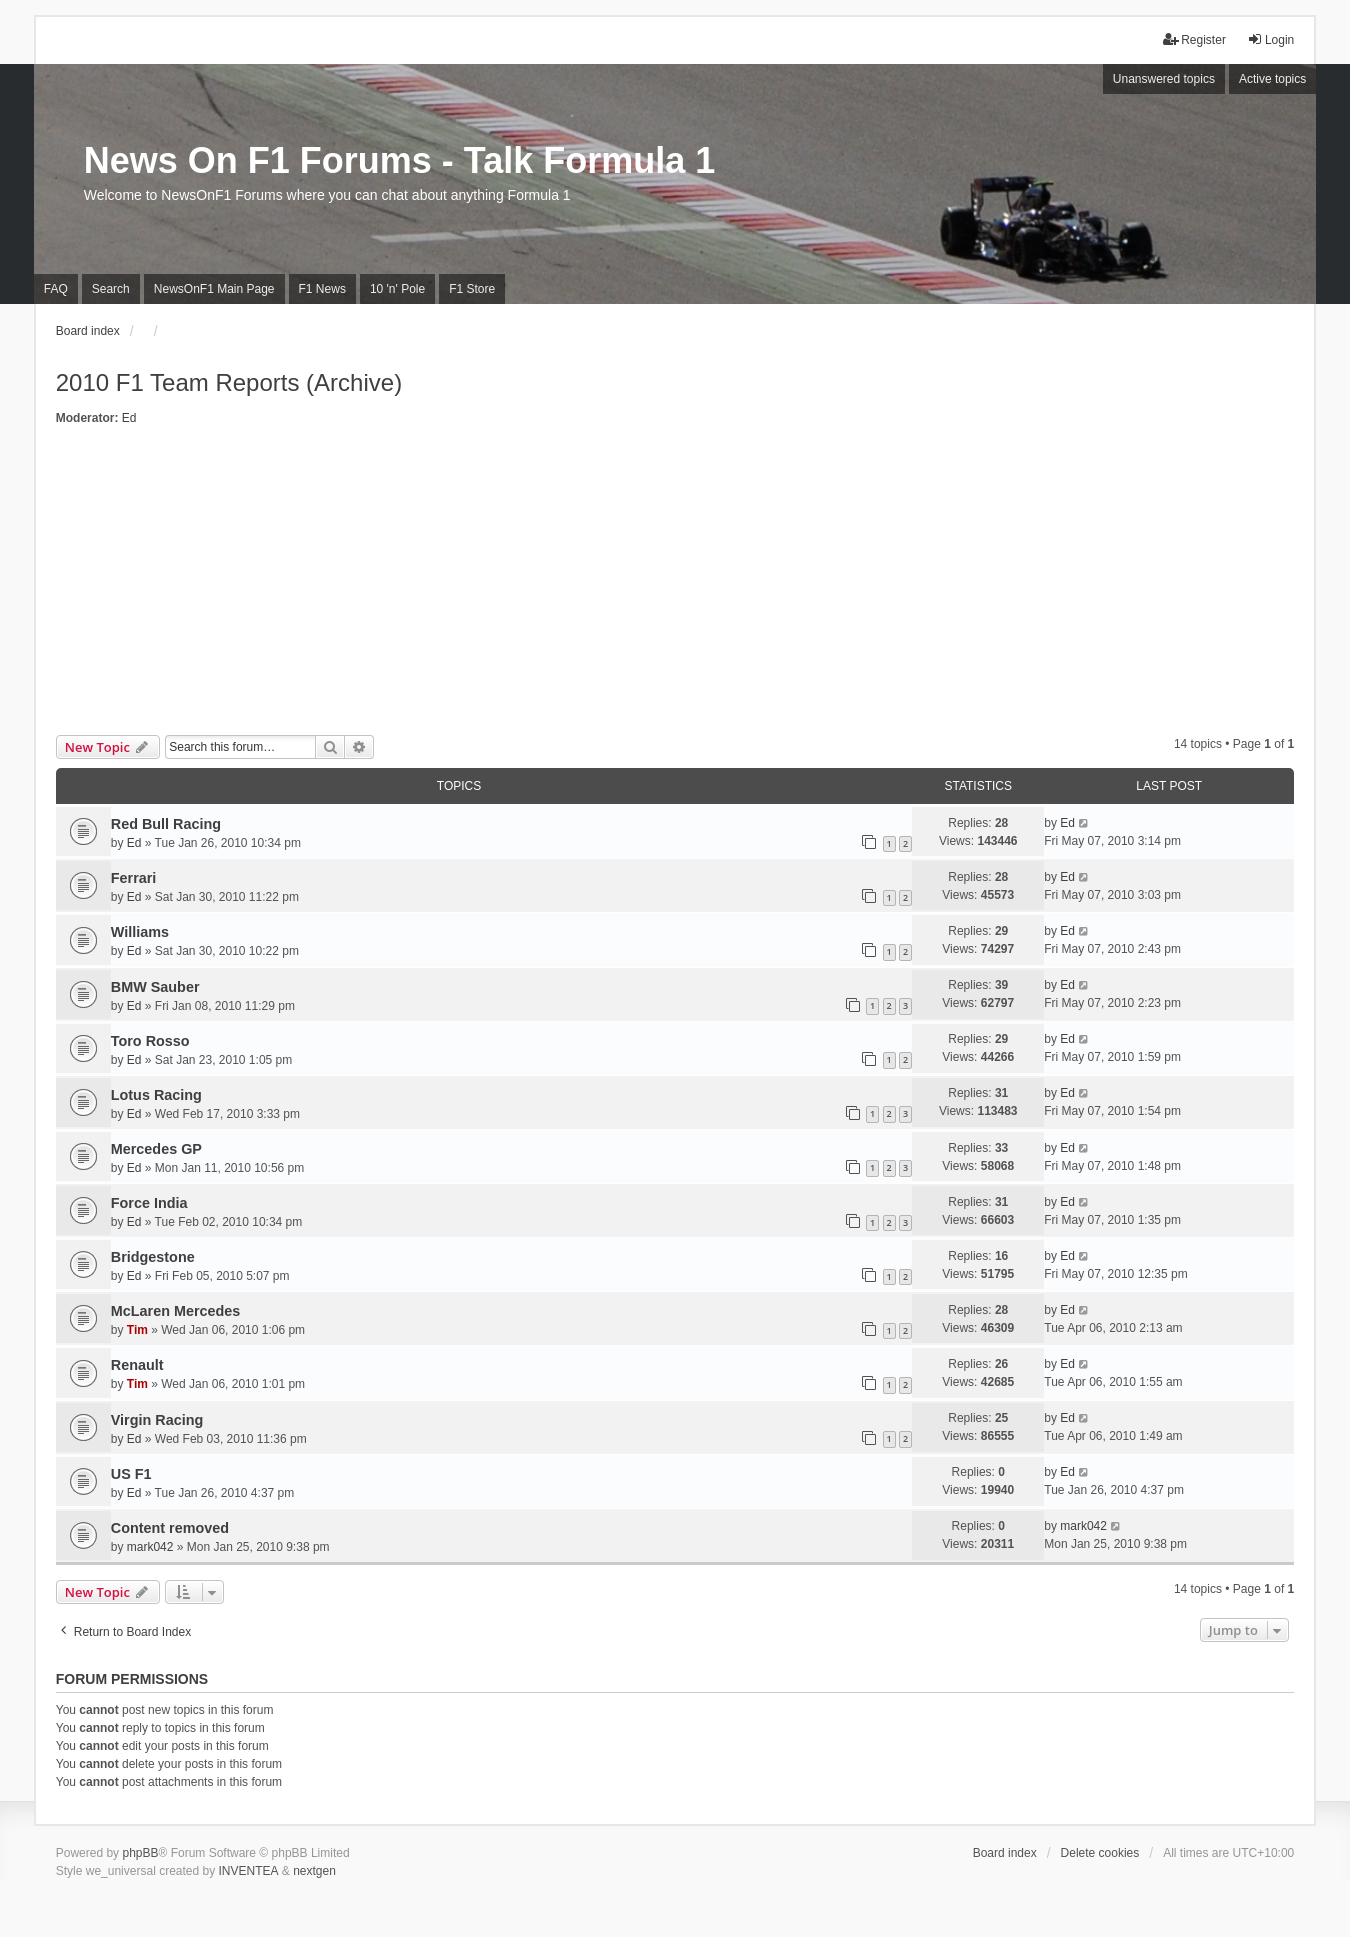 This screenshot has height=1937, width=1350. What do you see at coordinates (150, 1547) in the screenshot?
I see `mark042` at bounding box center [150, 1547].